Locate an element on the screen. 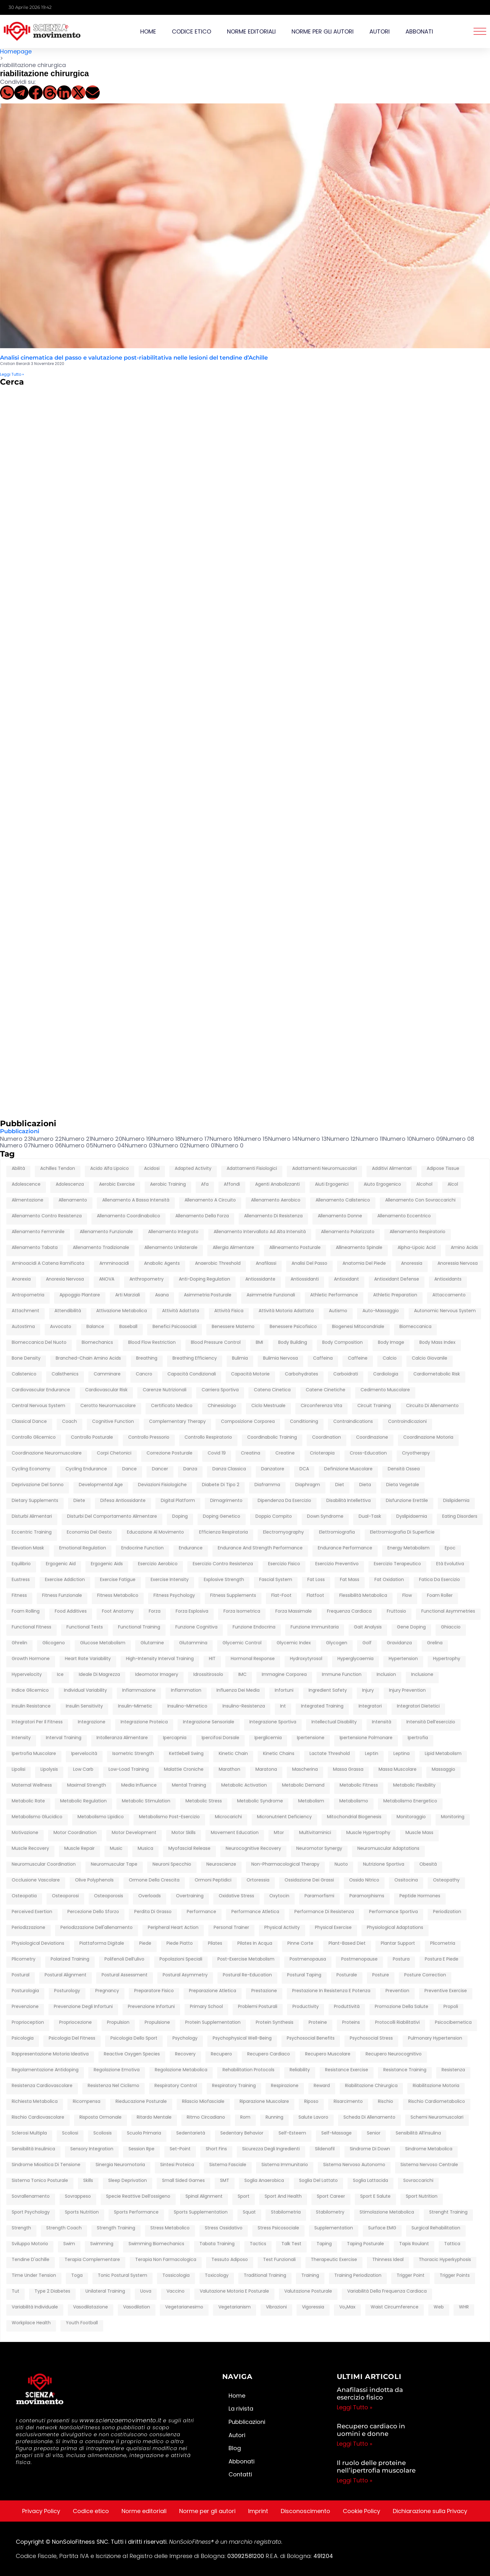 The height and width of the screenshot is (2576, 490). allenamento contro resistenza is located at coordinates (47, 1216).